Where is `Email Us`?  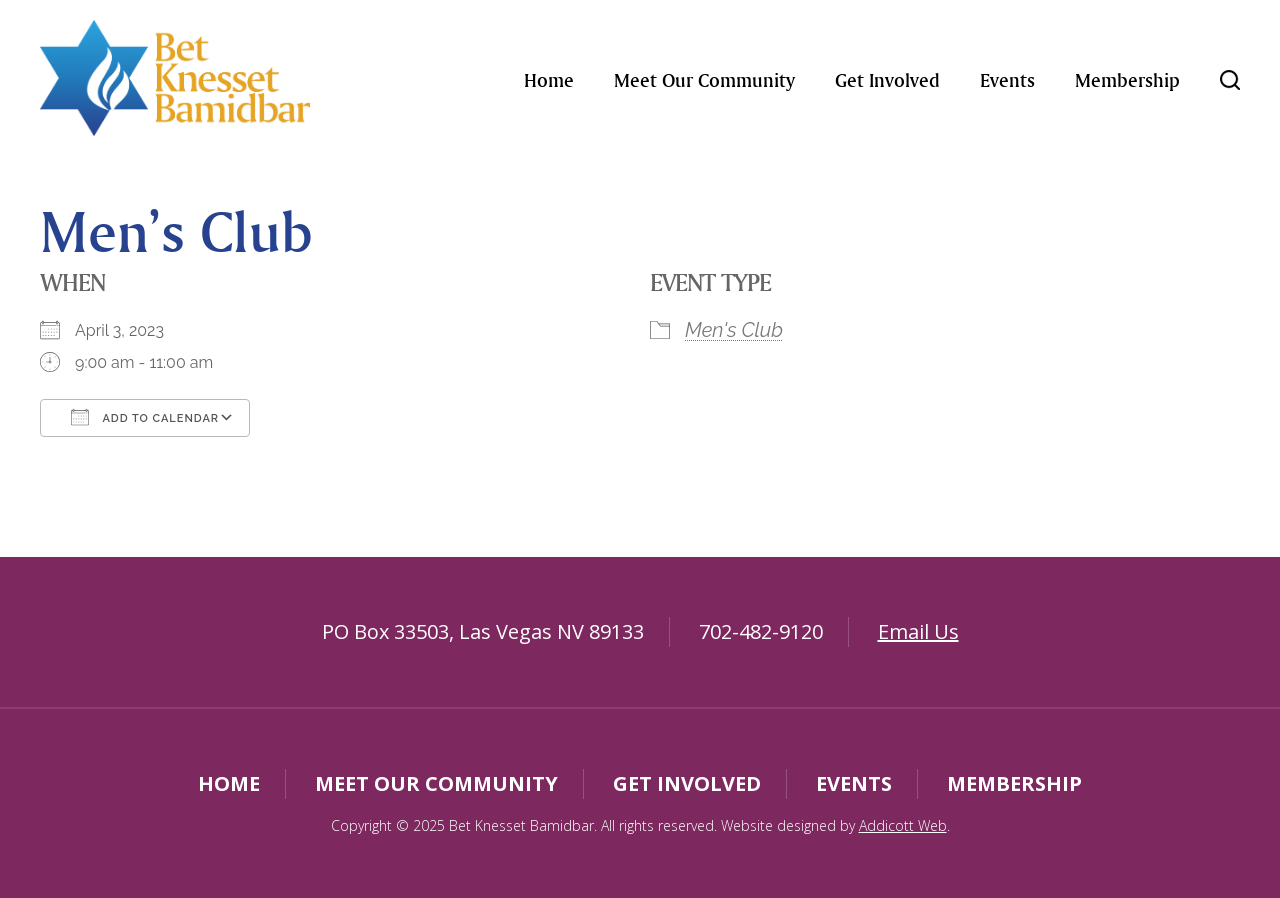 Email Us is located at coordinates (918, 631).